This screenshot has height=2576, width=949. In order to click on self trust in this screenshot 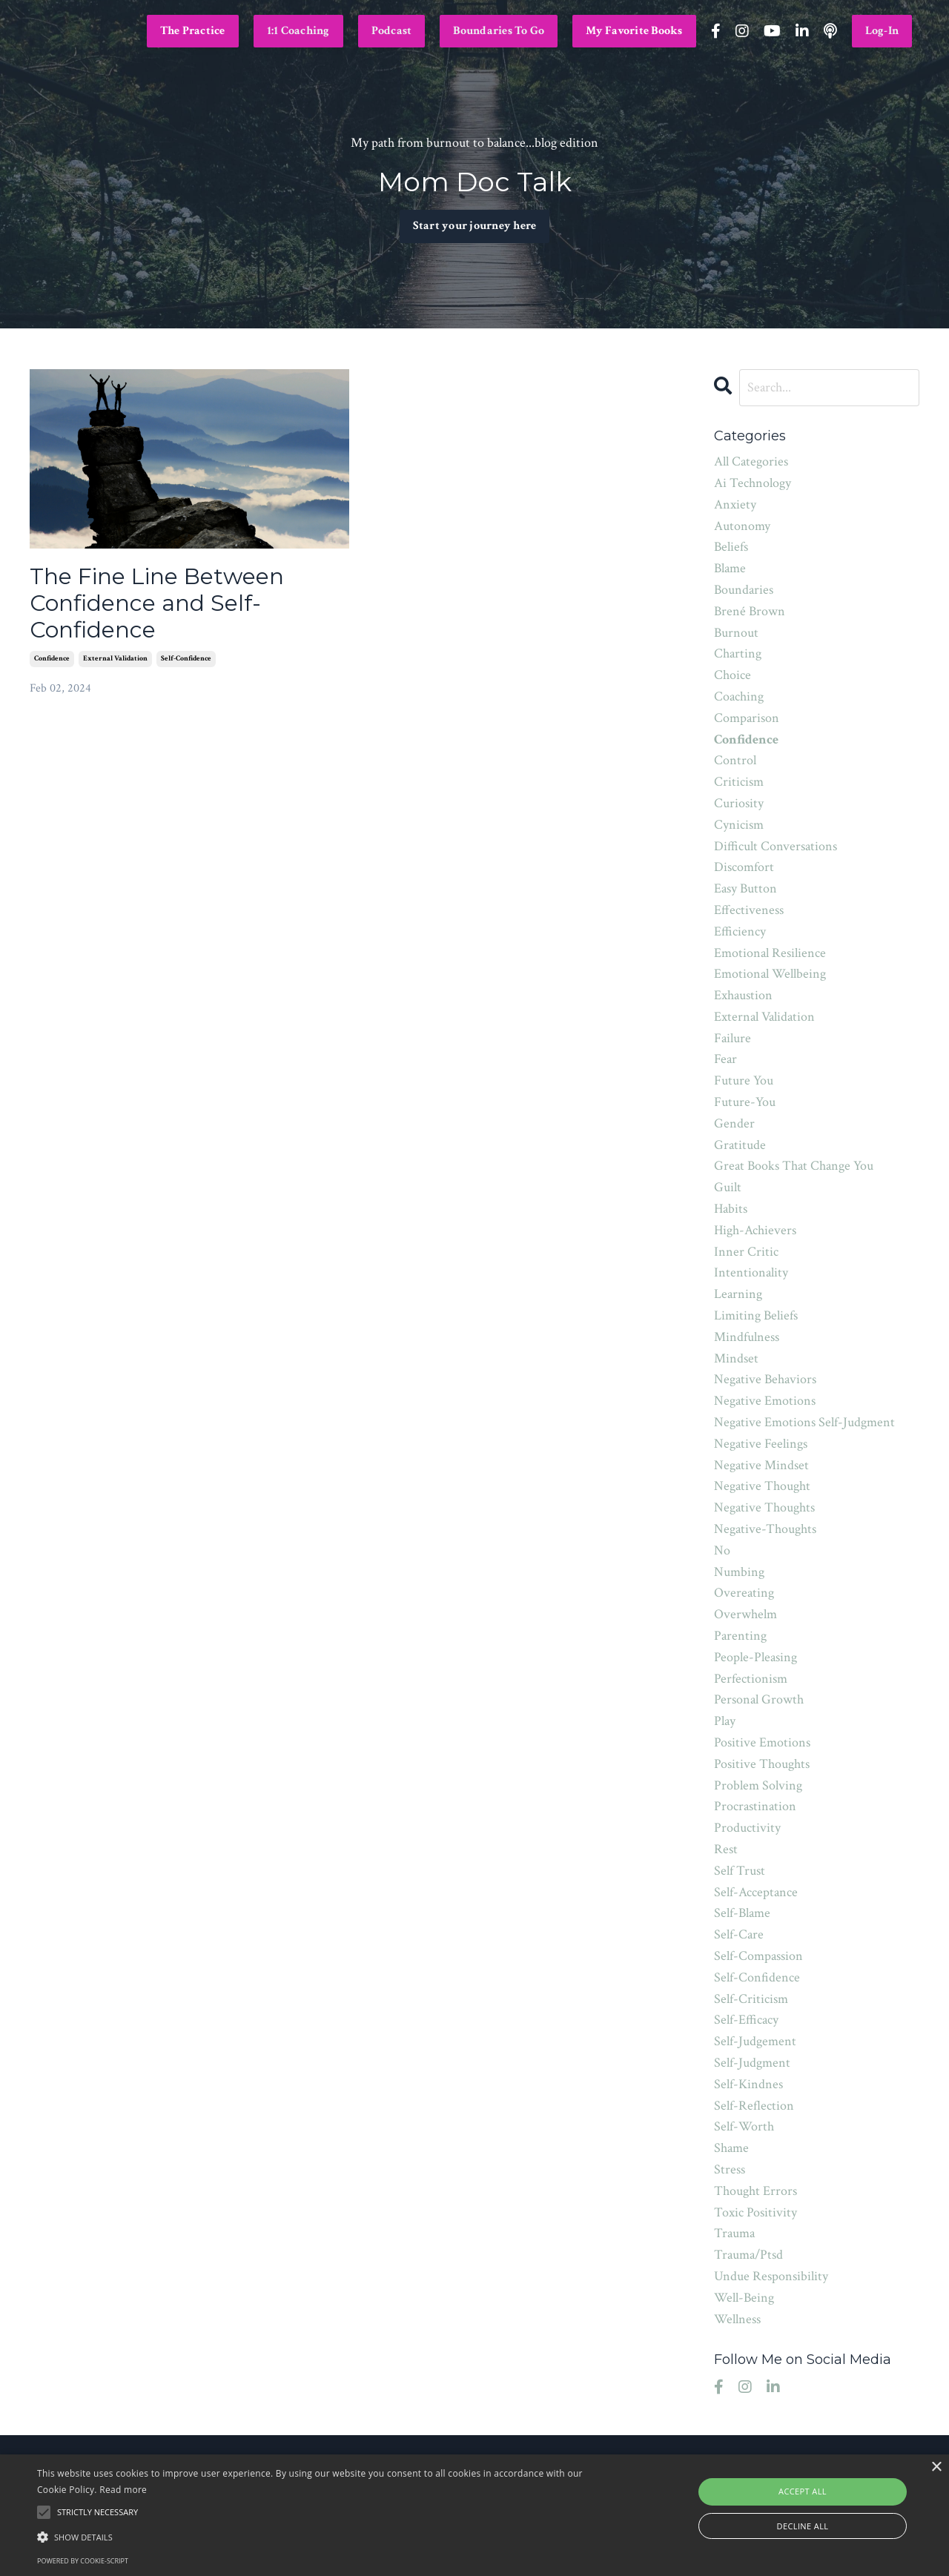, I will do `click(739, 1870)`.